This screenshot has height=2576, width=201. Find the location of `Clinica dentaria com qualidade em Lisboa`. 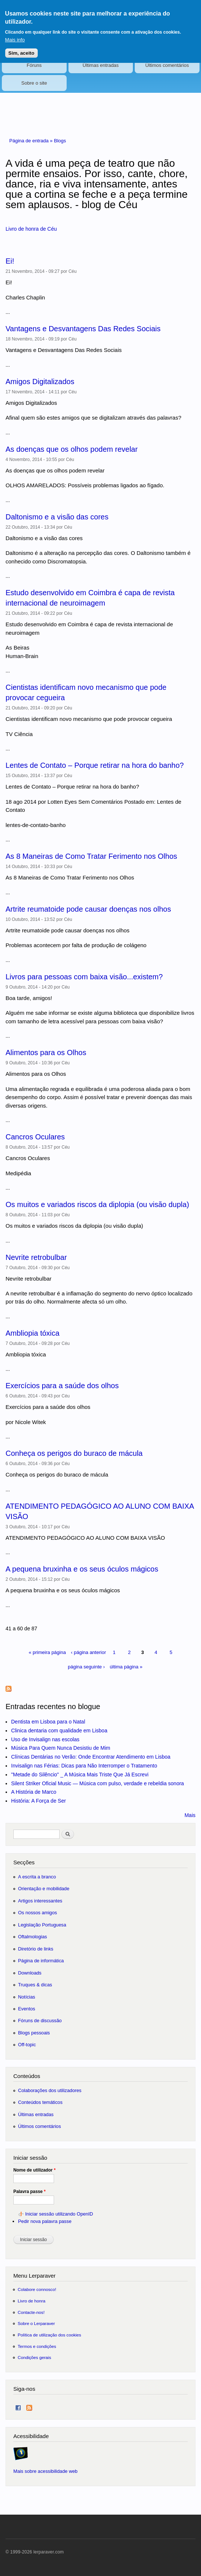

Clinica dentaria com qualidade em Lisboa is located at coordinates (59, 1730).